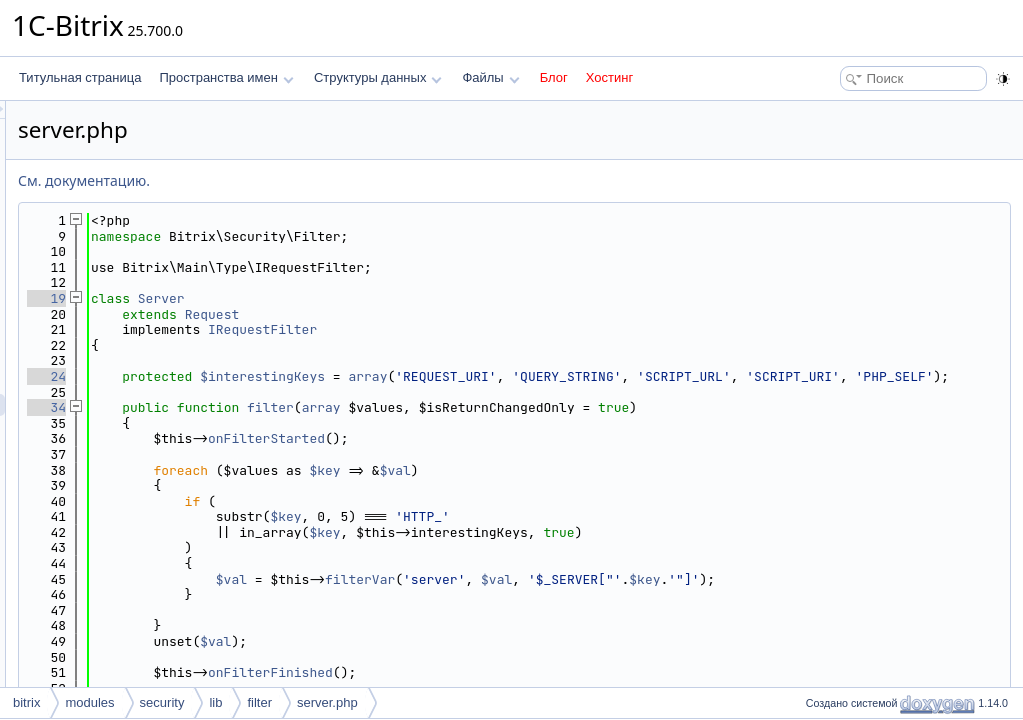 Image resolution: width=1023 pixels, height=720 pixels. I want to click on См. документацию., so click(334, 180).